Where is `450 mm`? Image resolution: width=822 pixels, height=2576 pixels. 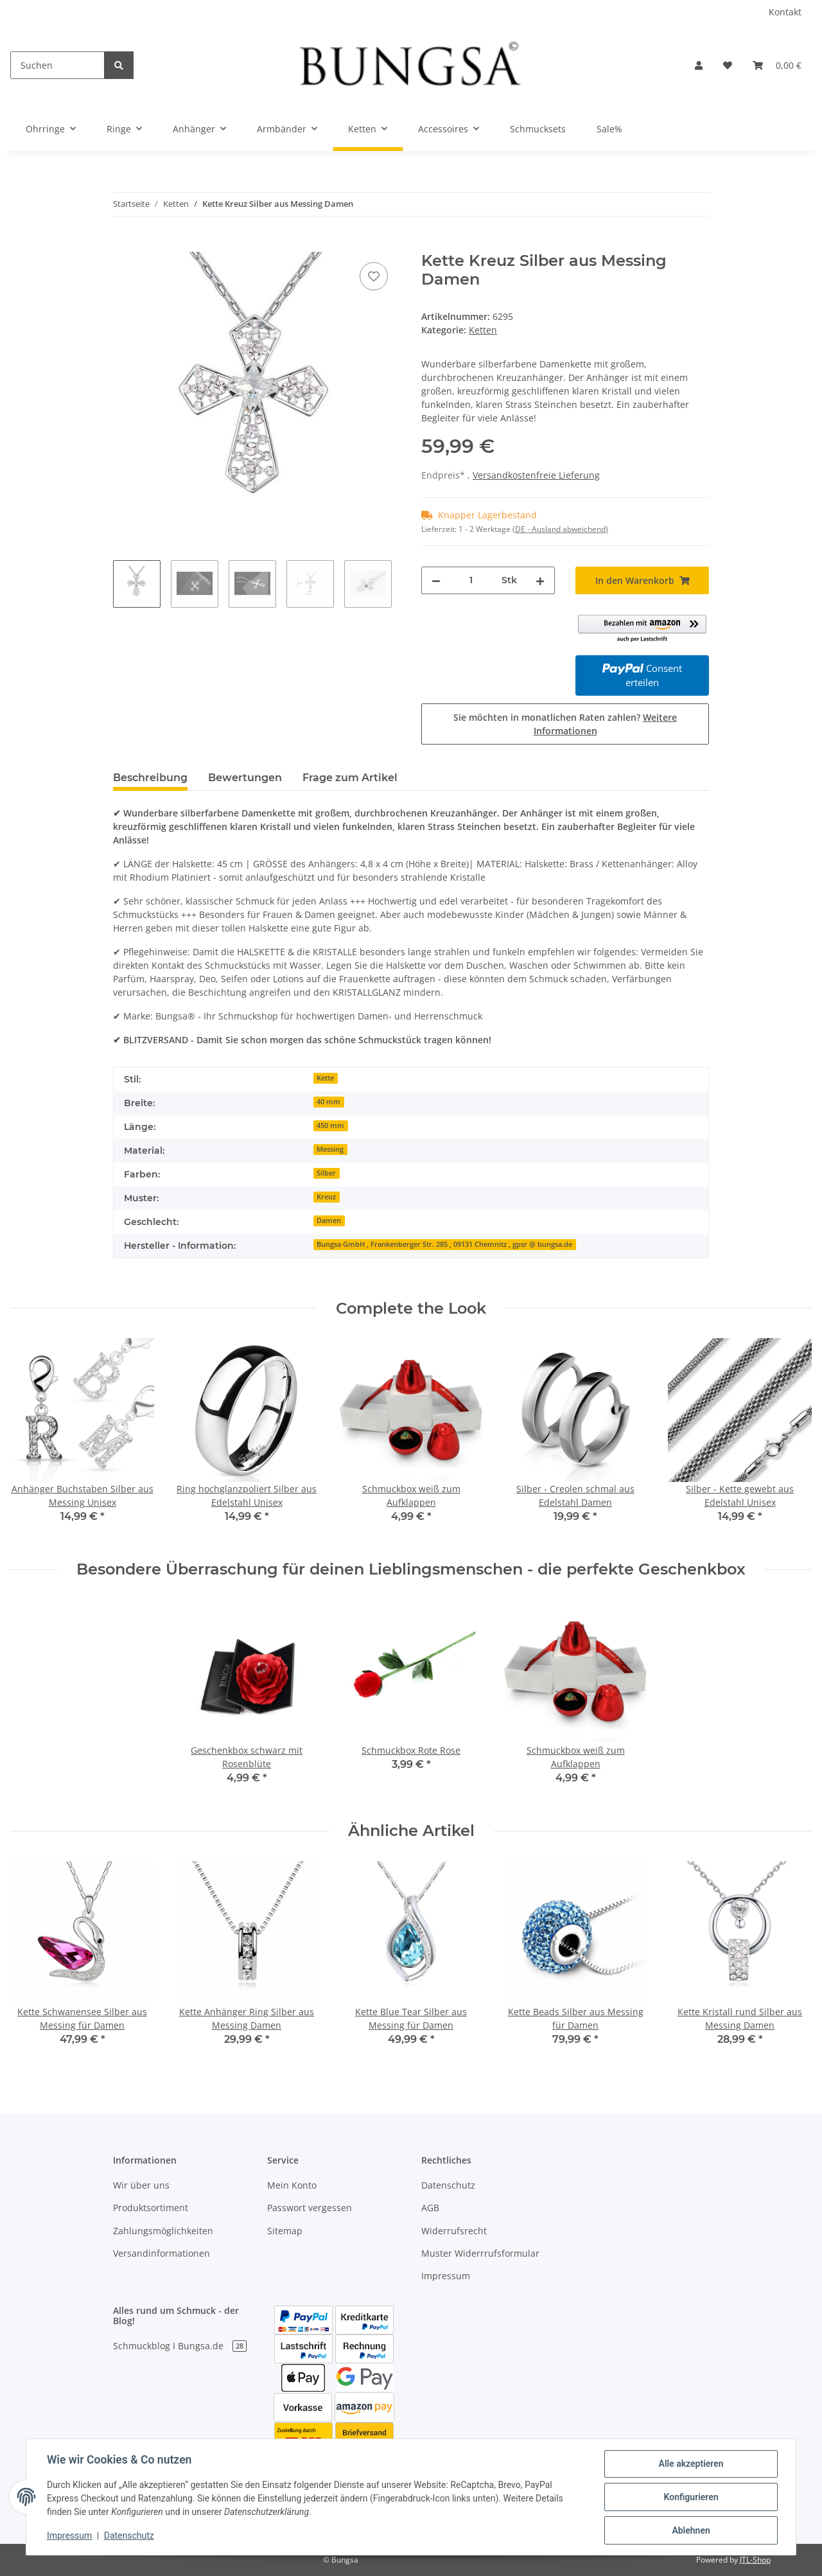
450 mm is located at coordinates (330, 1125).